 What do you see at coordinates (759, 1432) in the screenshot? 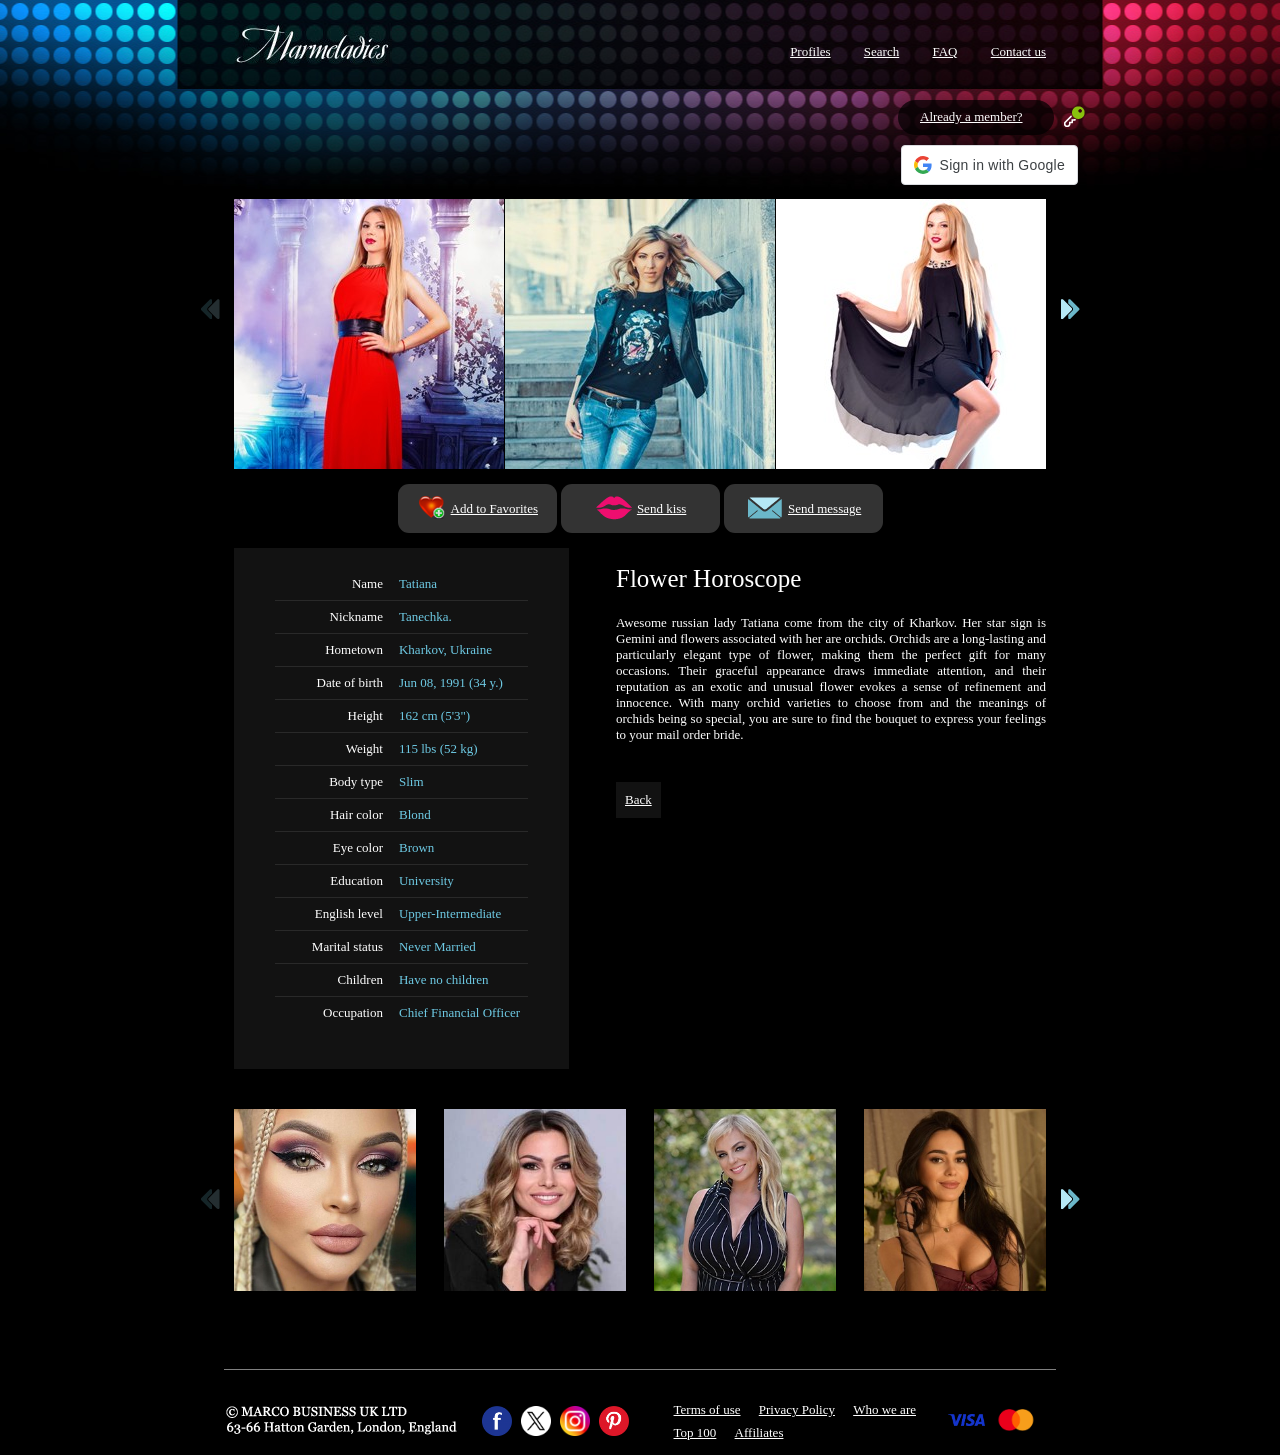
I see `Affiliates` at bounding box center [759, 1432].